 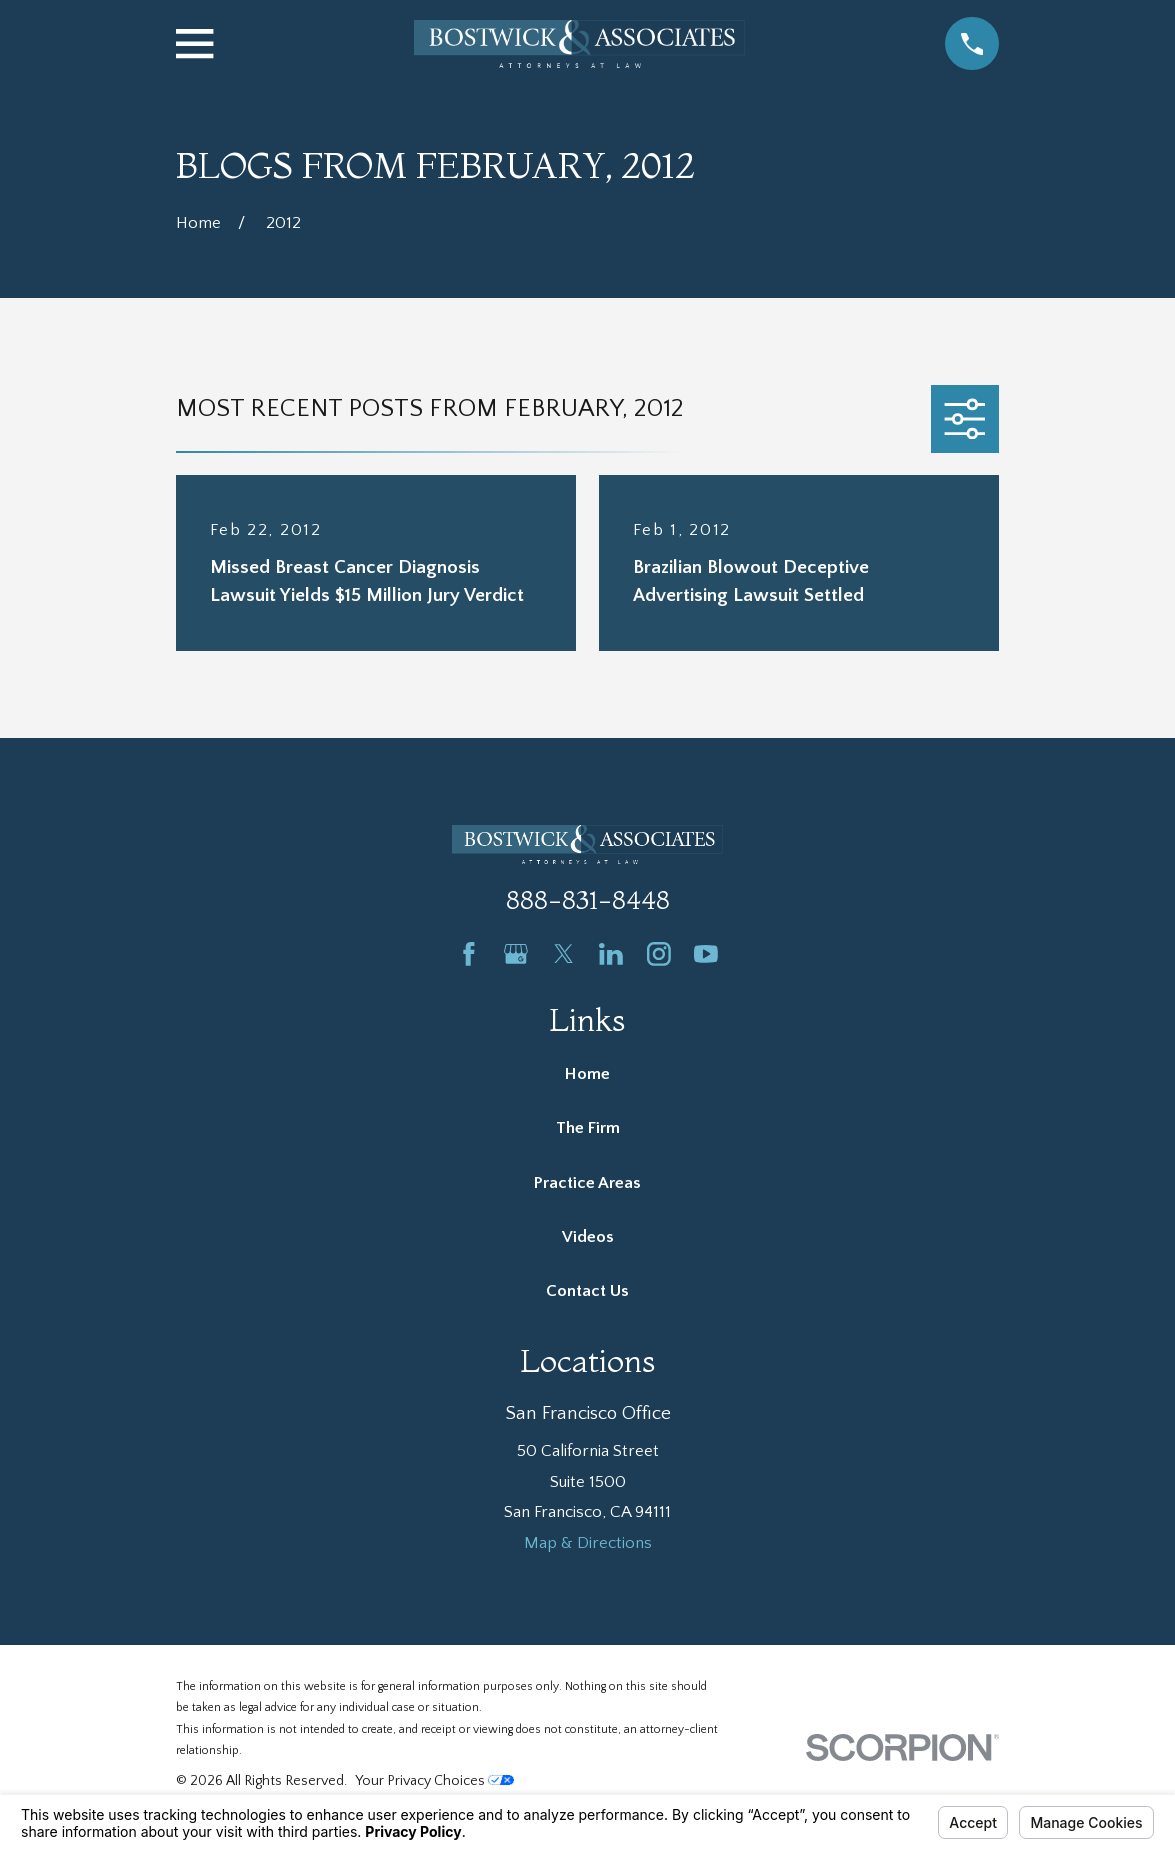 I want to click on Home, so click(x=587, y=1074).